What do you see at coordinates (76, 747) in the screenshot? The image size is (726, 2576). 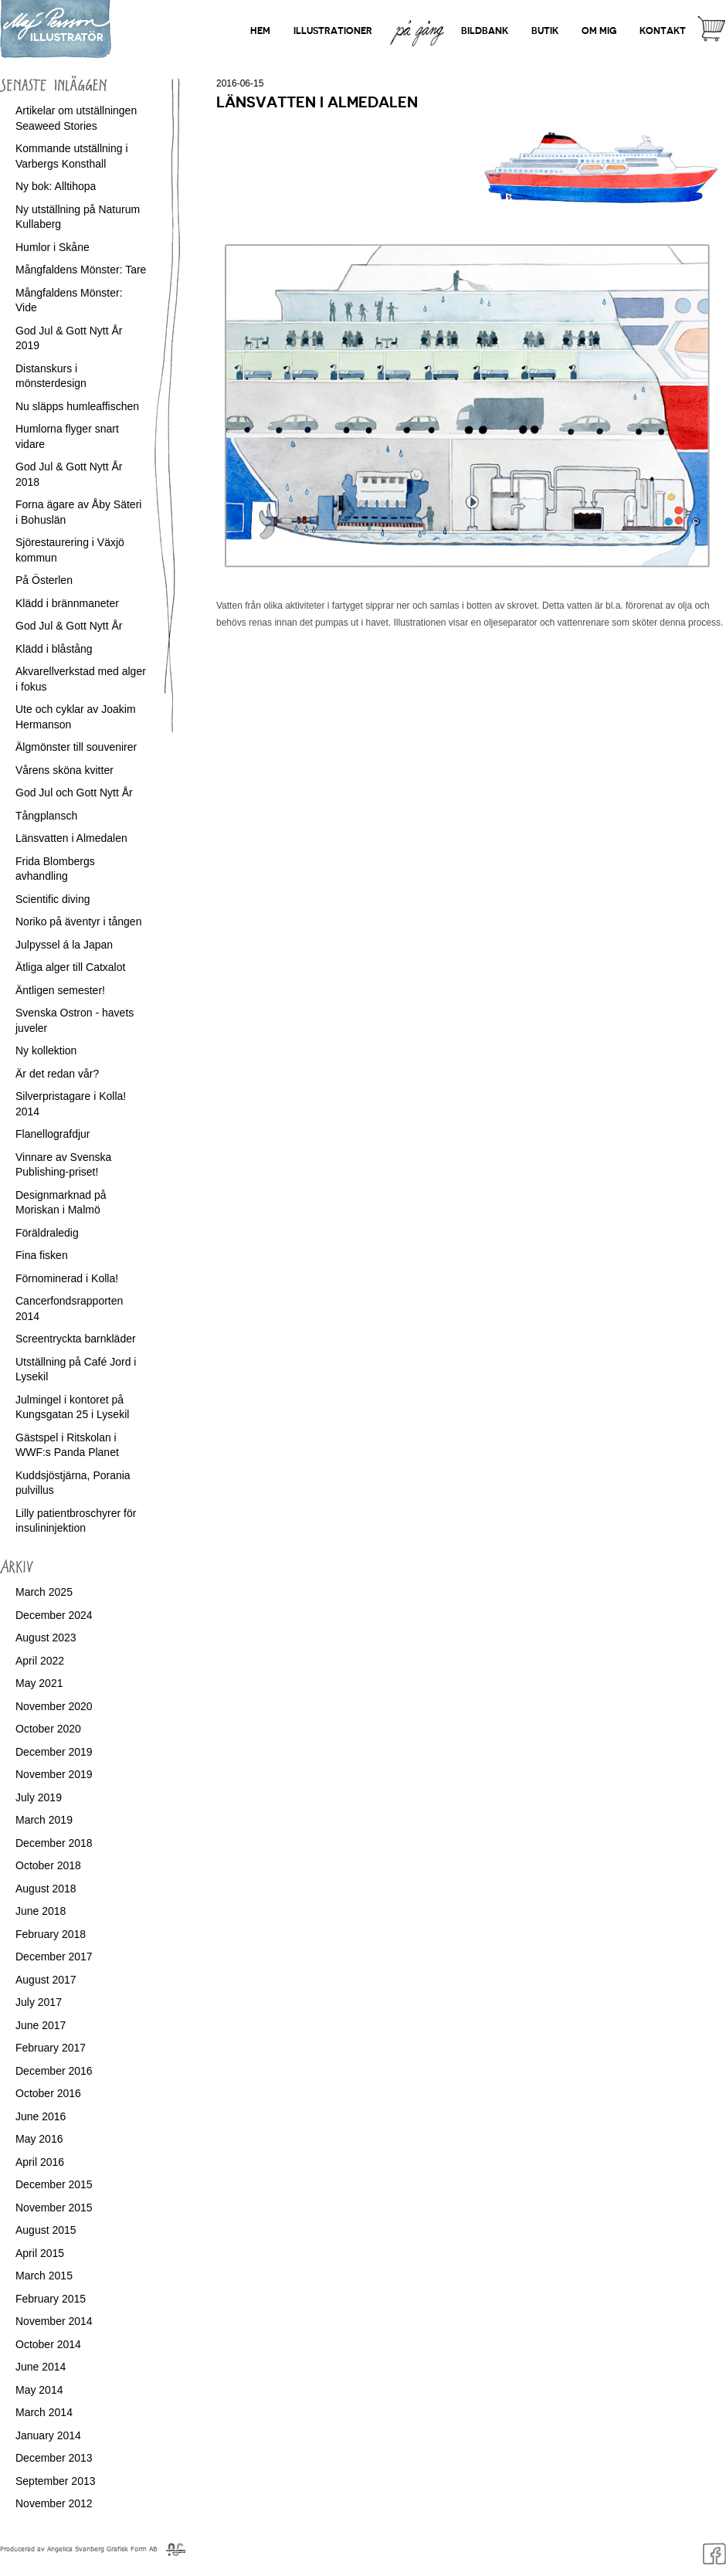 I see `Älgmönster till souvenirer` at bounding box center [76, 747].